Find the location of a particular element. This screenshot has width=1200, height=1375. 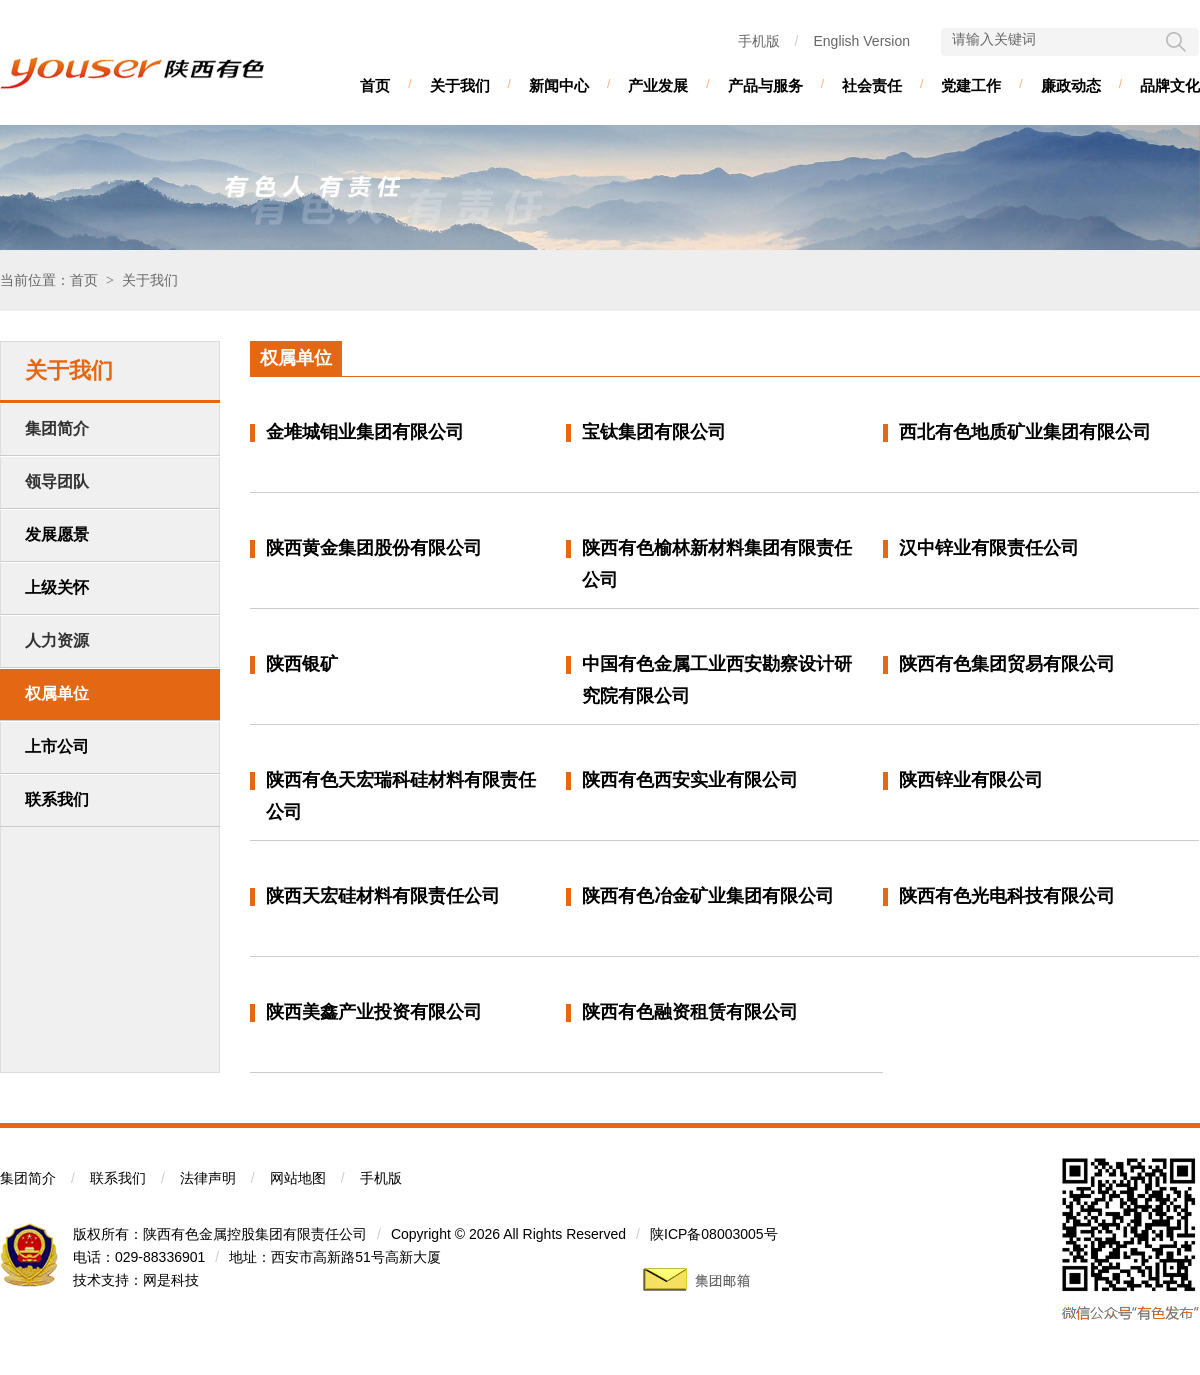

上级关怀 is located at coordinates (57, 587).